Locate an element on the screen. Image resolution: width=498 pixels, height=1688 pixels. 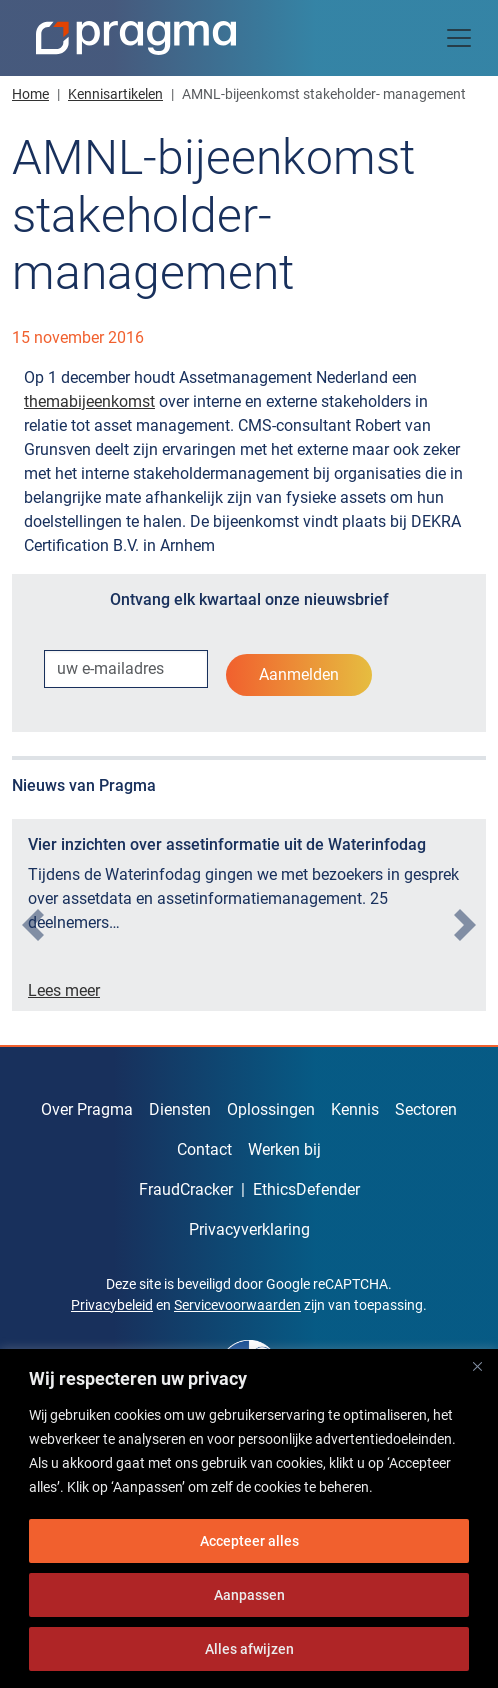
Kennis is located at coordinates (355, 1109).